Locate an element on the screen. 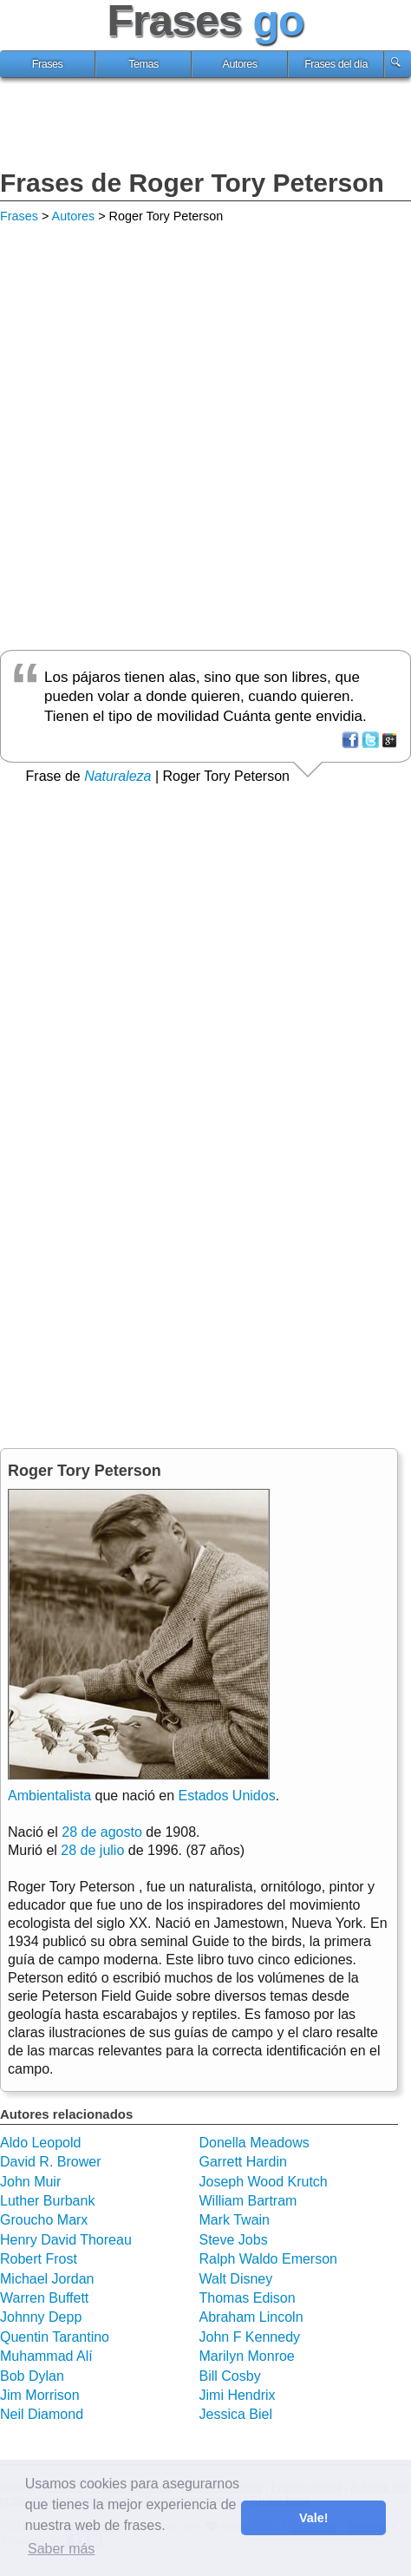  Temas is located at coordinates (143, 64).